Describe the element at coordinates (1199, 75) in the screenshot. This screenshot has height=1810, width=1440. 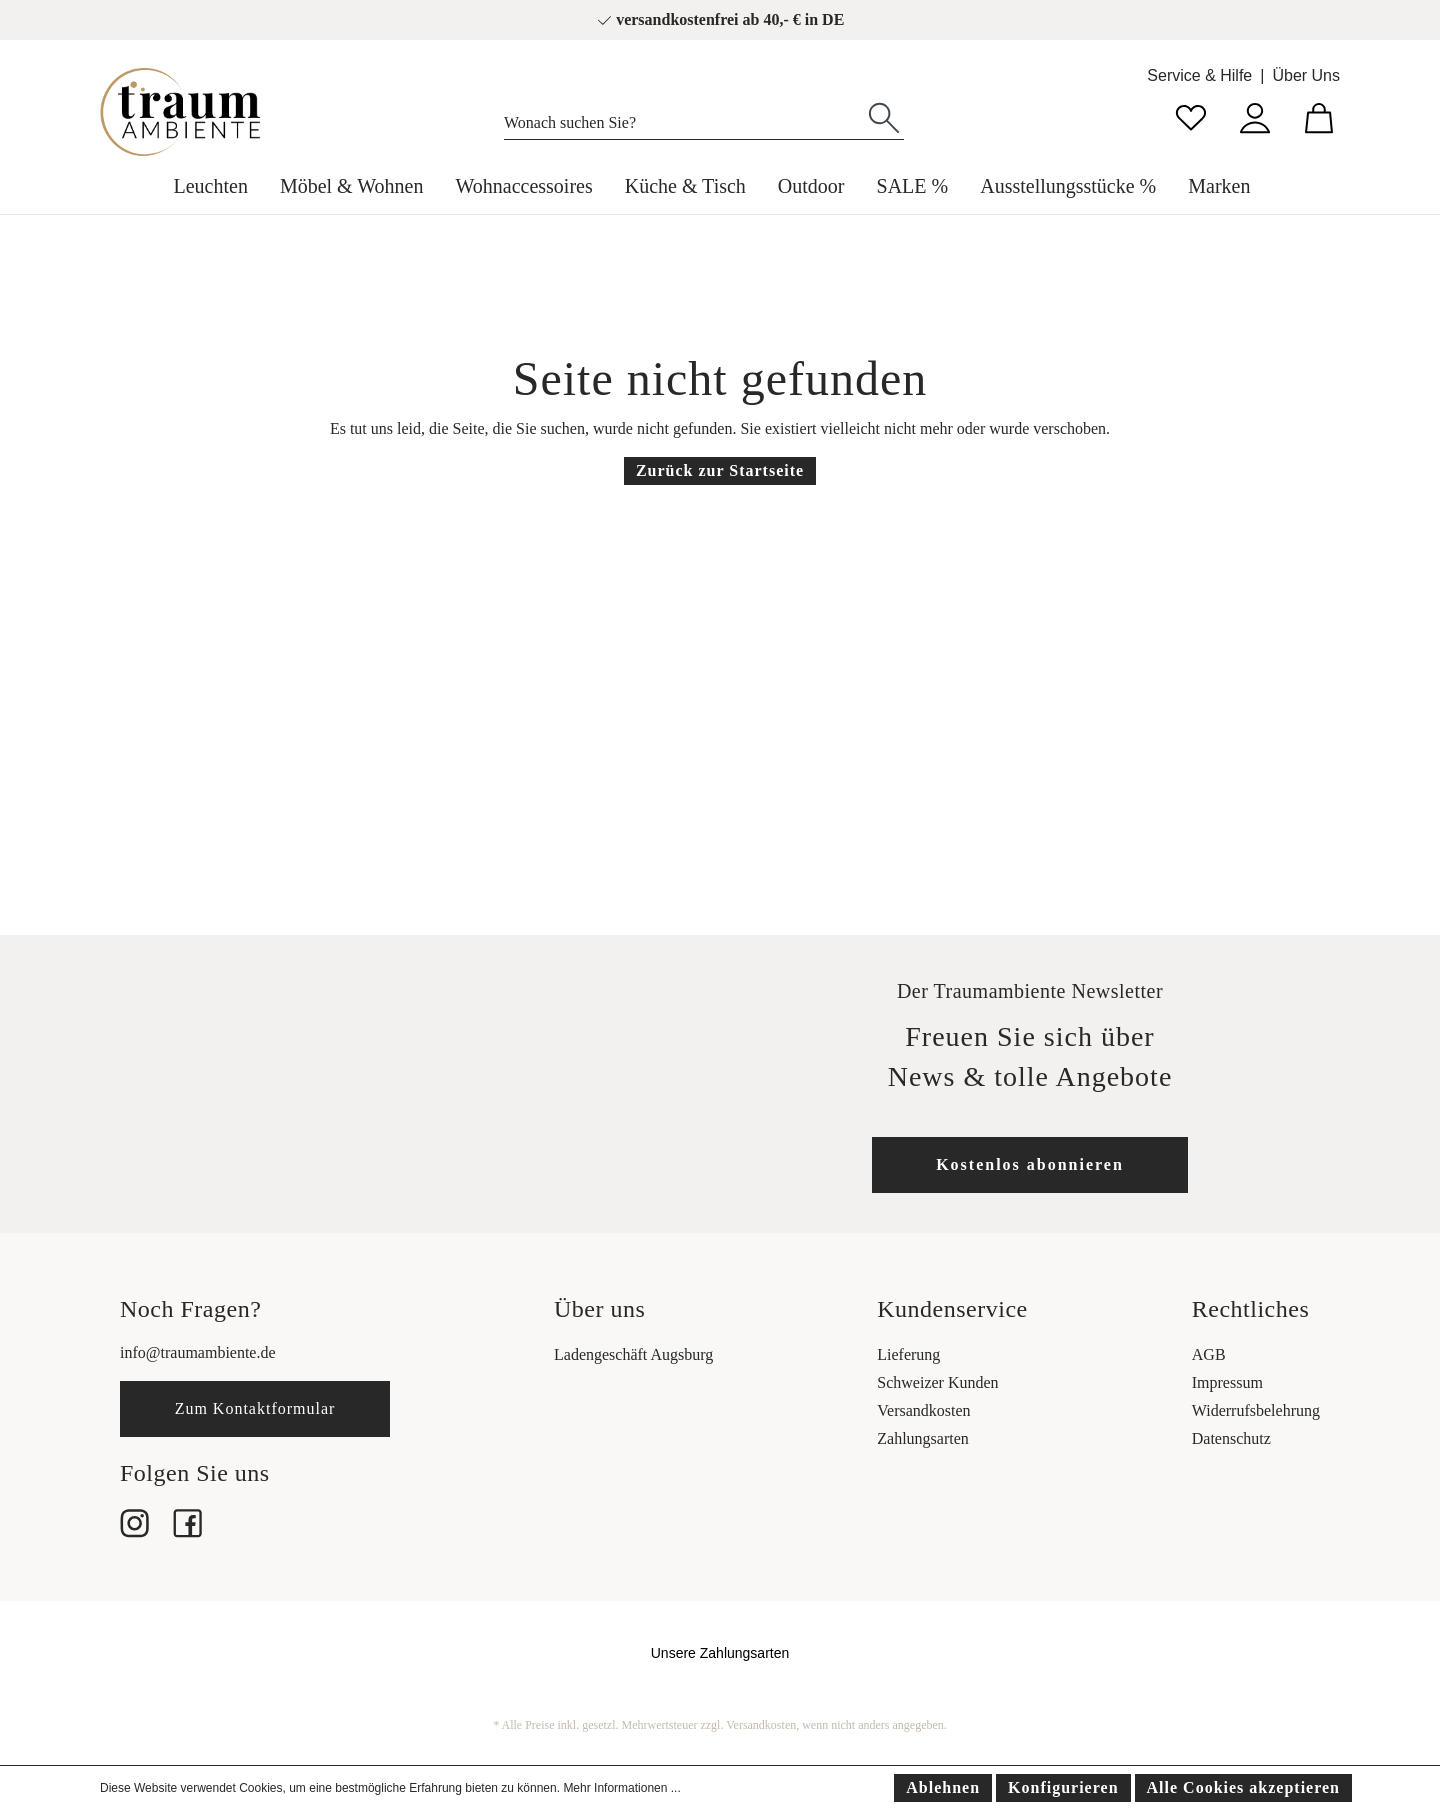
I see `Service & Hilfe` at that location.